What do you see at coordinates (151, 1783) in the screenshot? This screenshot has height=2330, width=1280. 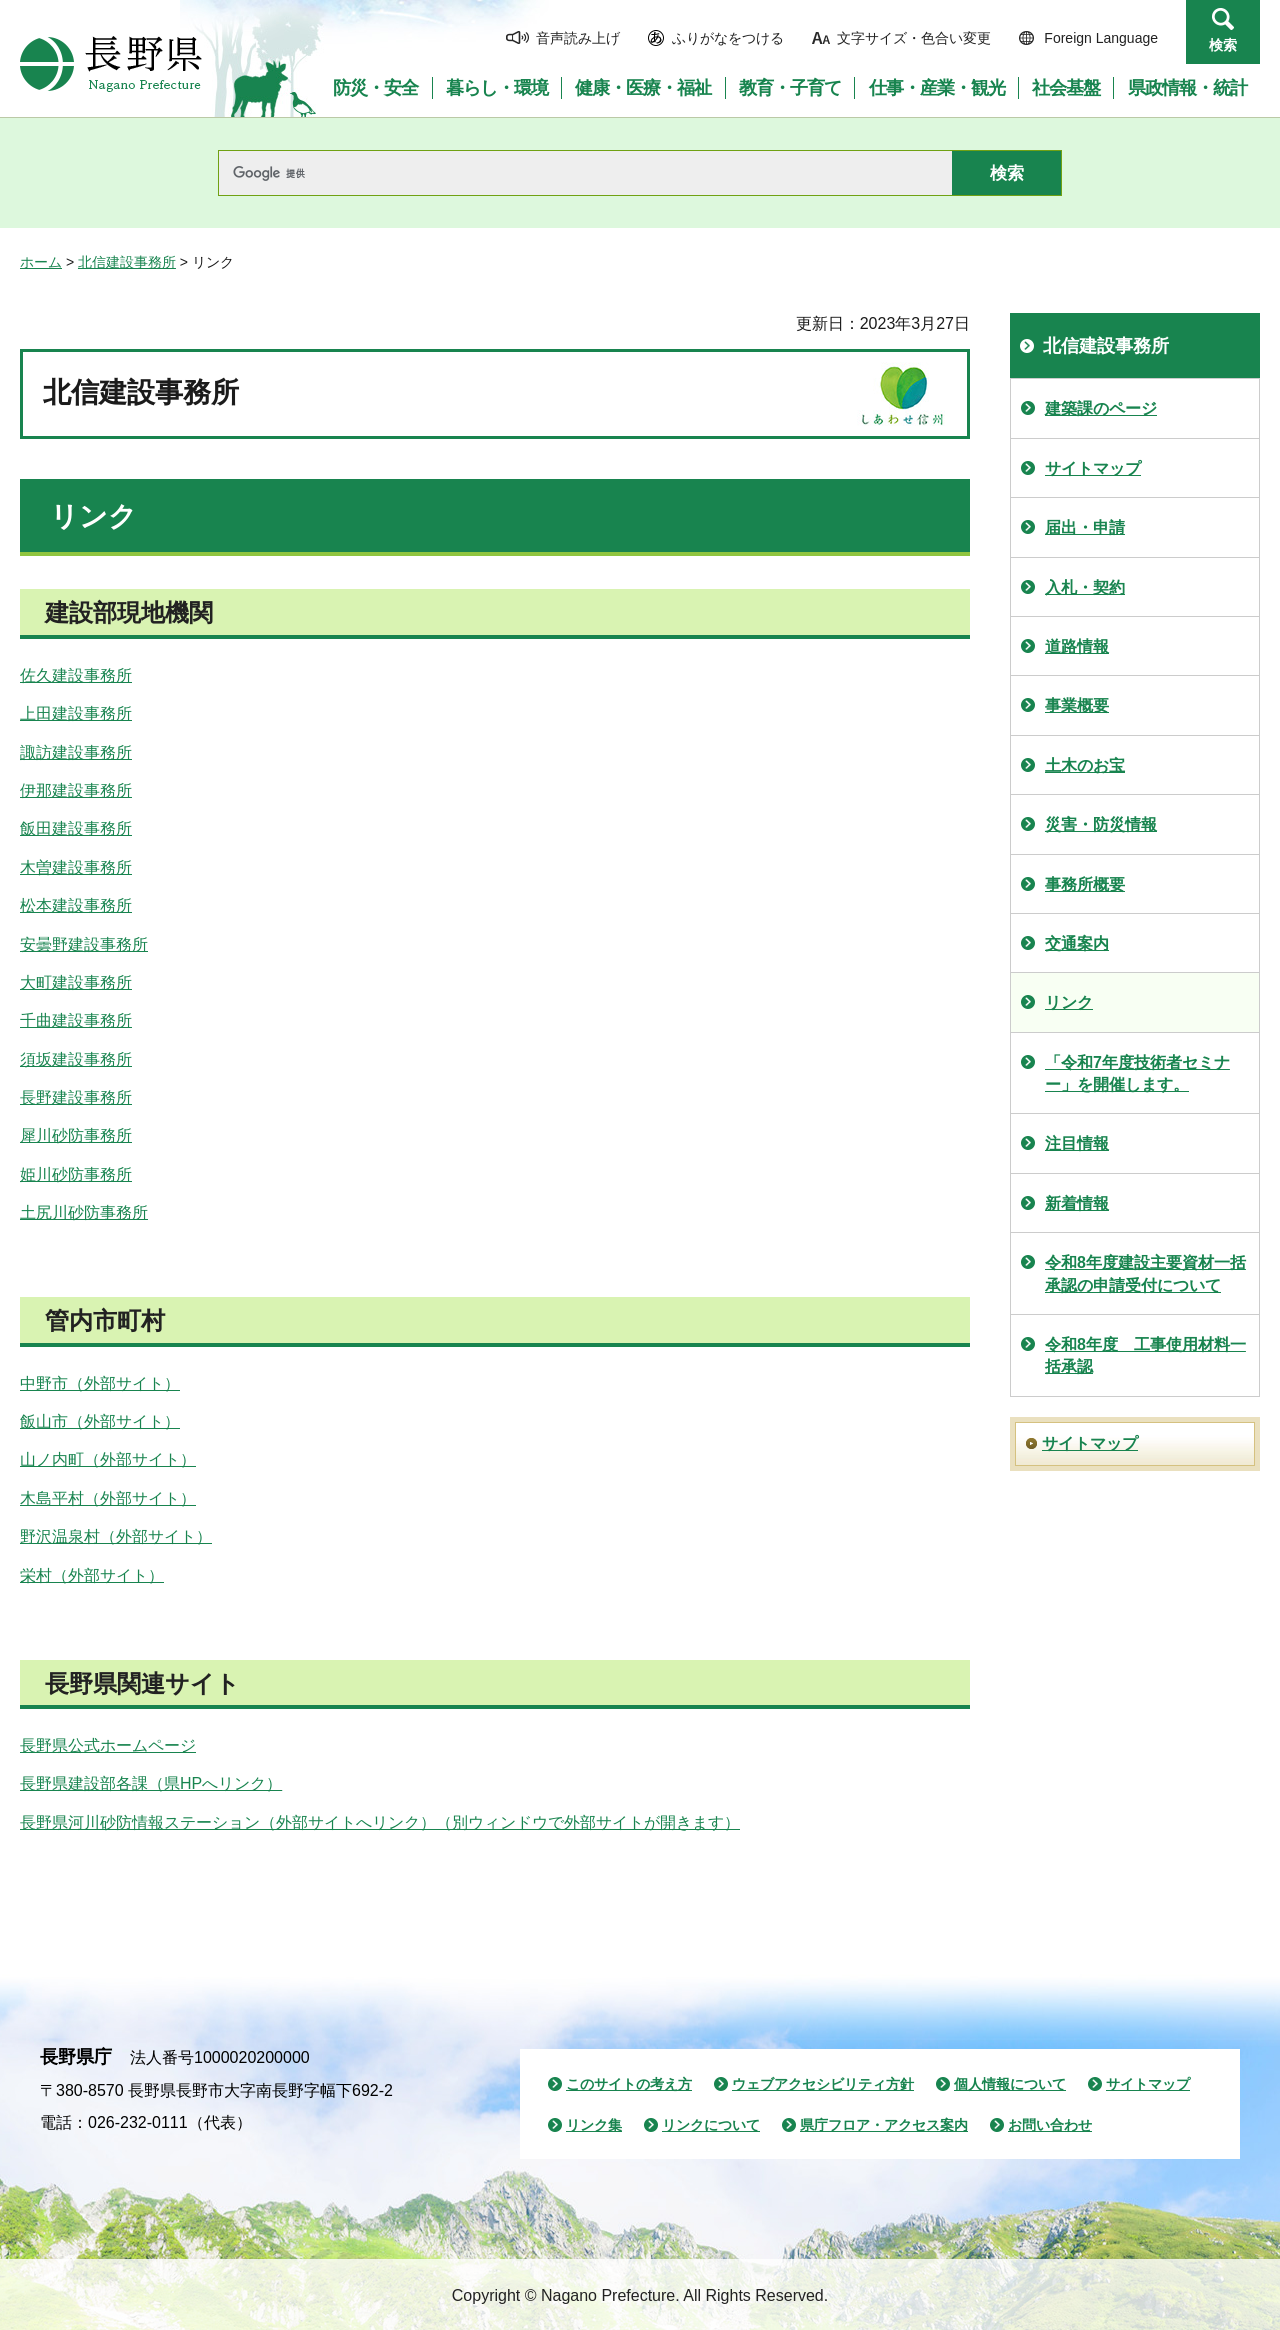 I see `長野県建設部各課（県HPへリンク）` at bounding box center [151, 1783].